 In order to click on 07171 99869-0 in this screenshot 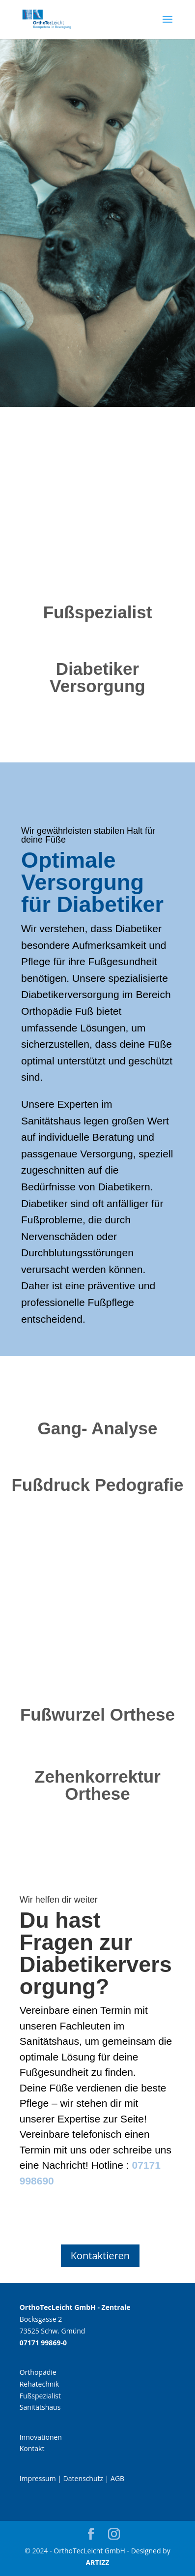, I will do `click(43, 2342)`.